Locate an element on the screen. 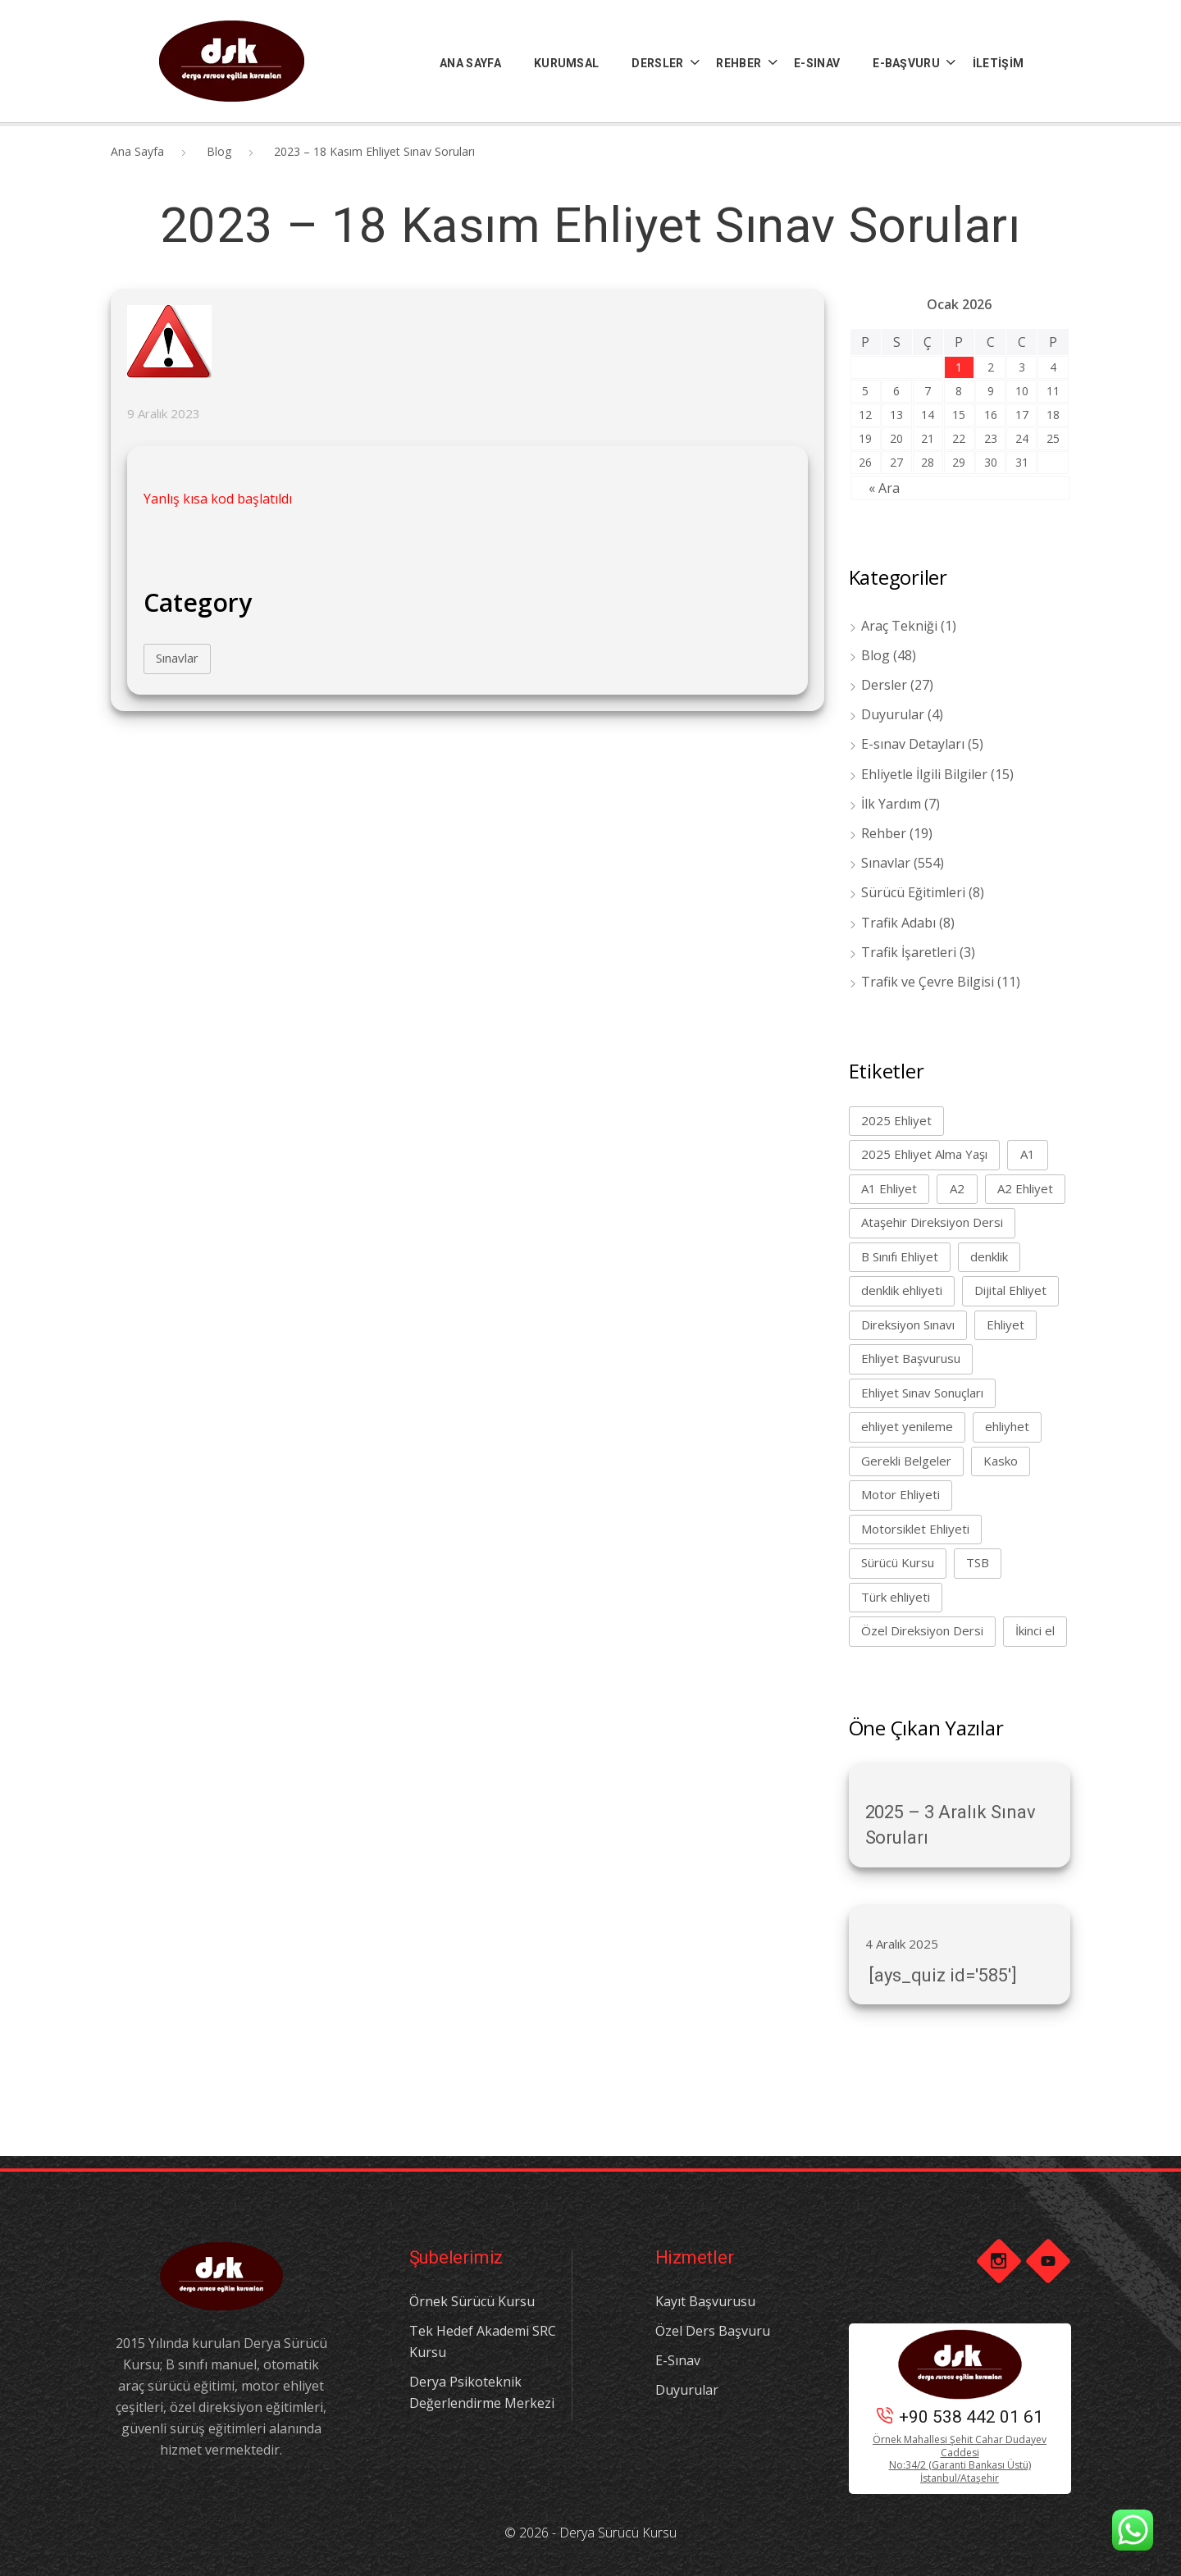 This screenshot has width=1181, height=2576. A1 Ehliyet [A1 Ehliyet (1 öge)] is located at coordinates (889, 1188).